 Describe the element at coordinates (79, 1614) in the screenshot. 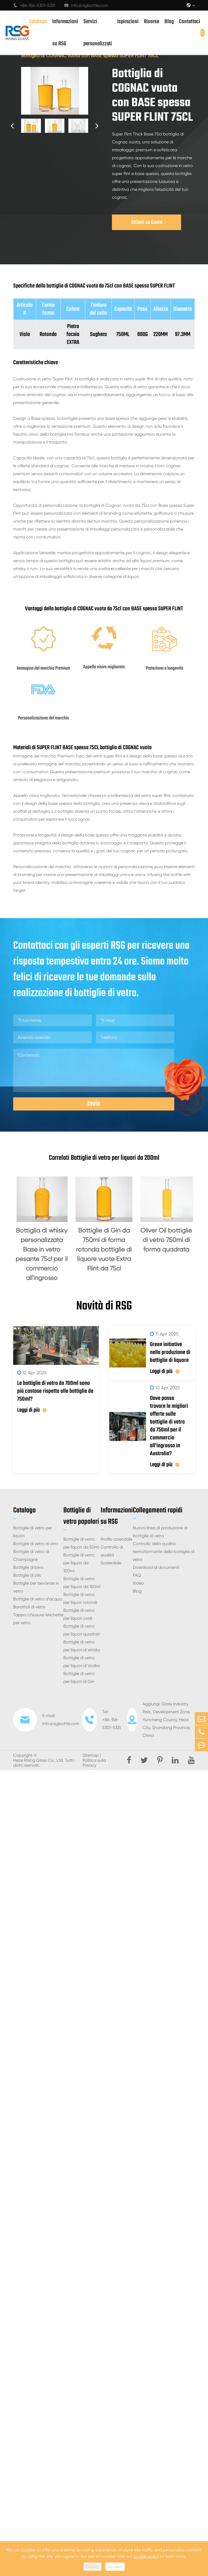

I see `Bottiglie di vetro per liquori ovali` at that location.